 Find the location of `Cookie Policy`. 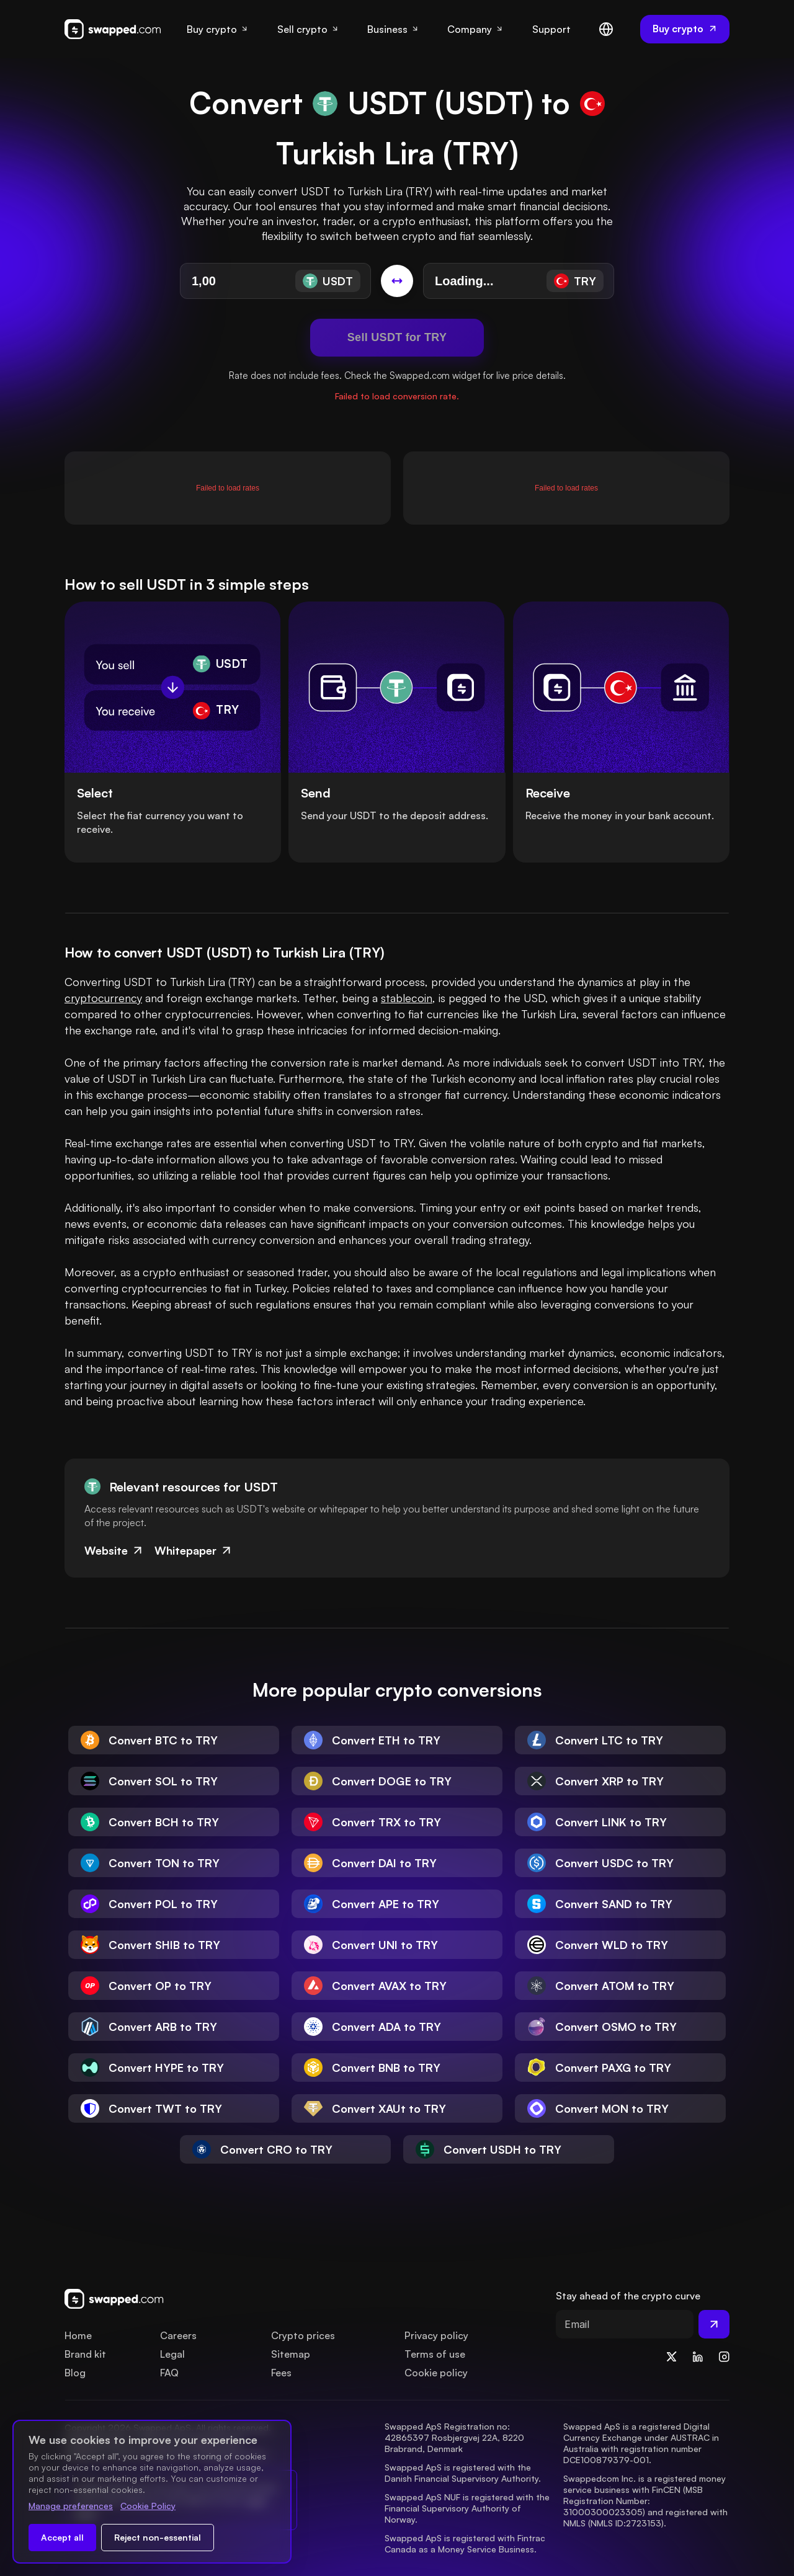

Cookie Policy is located at coordinates (148, 2505).